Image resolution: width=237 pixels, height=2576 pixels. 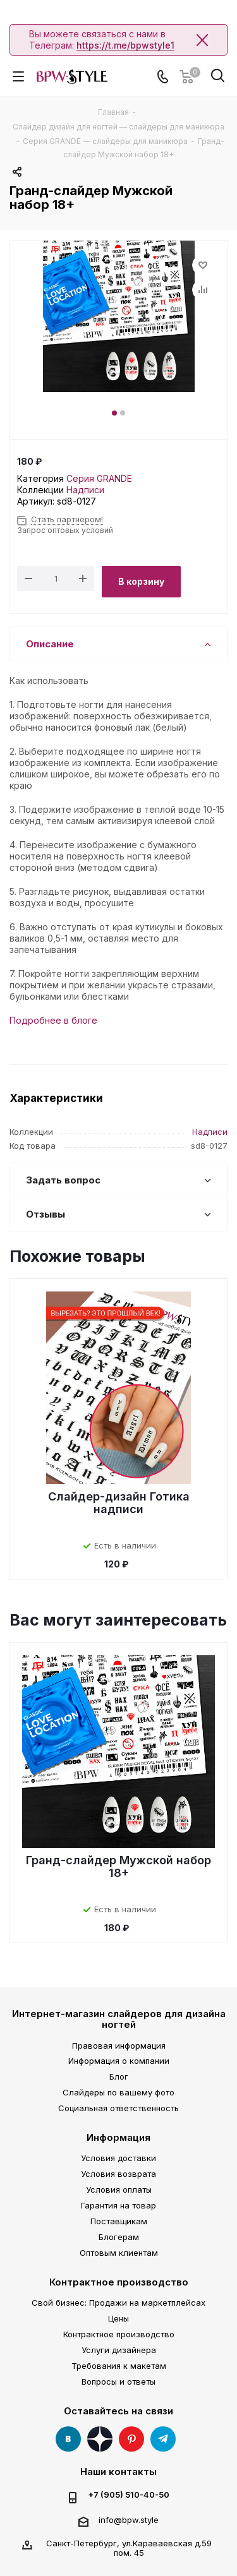 What do you see at coordinates (118, 2137) in the screenshot?
I see `Информация` at bounding box center [118, 2137].